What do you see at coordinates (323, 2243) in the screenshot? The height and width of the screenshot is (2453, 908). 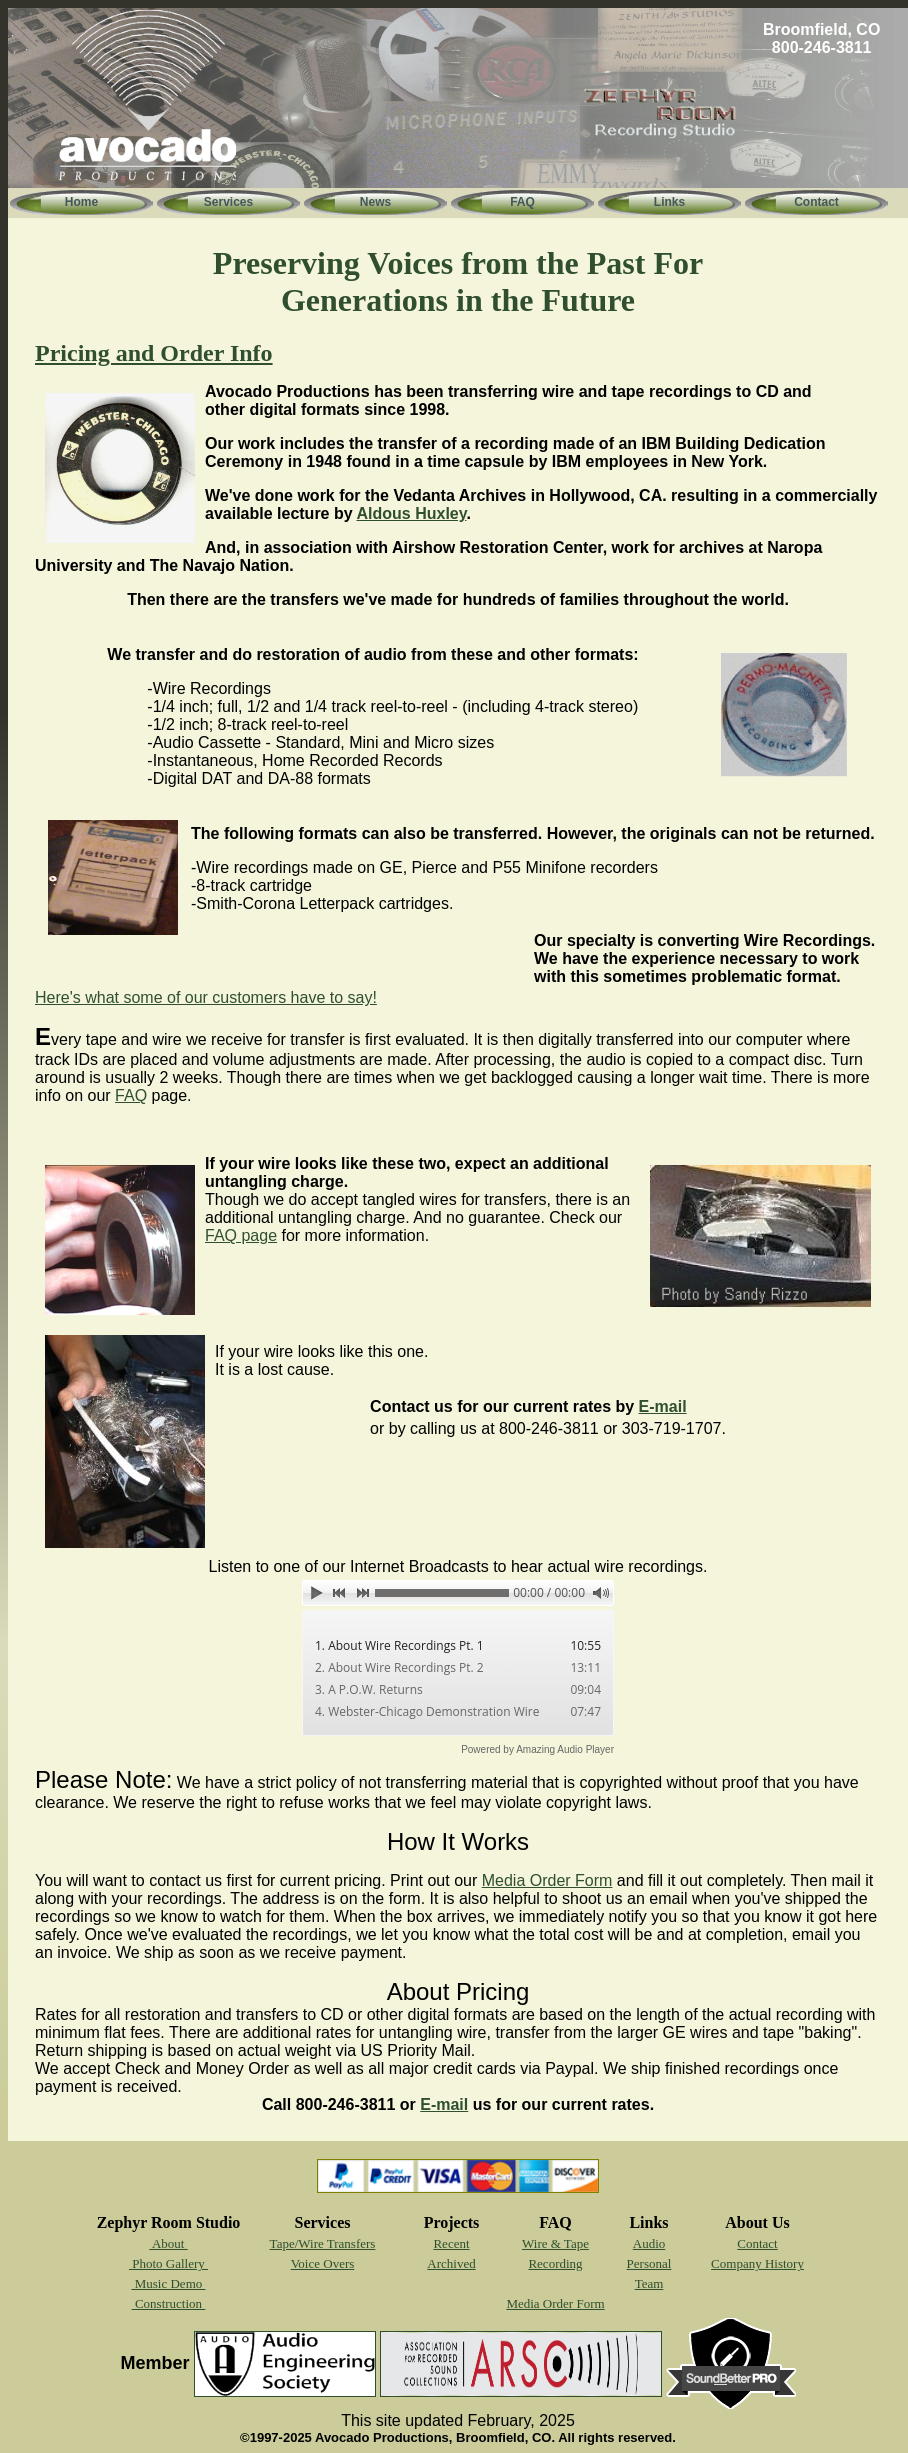 I see `Tape/Wire Transfers` at bounding box center [323, 2243].